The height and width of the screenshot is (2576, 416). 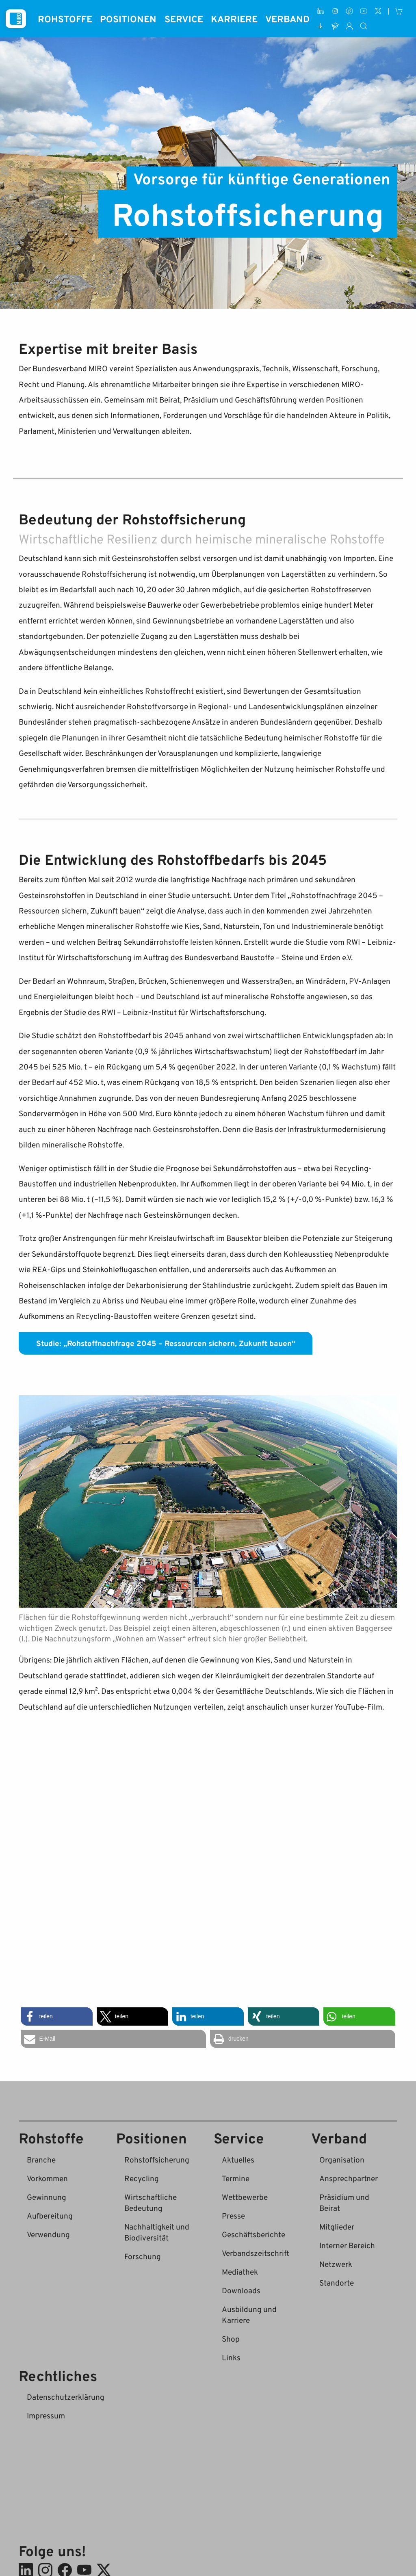 What do you see at coordinates (156, 2159) in the screenshot?
I see `Rohstoffsicherung` at bounding box center [156, 2159].